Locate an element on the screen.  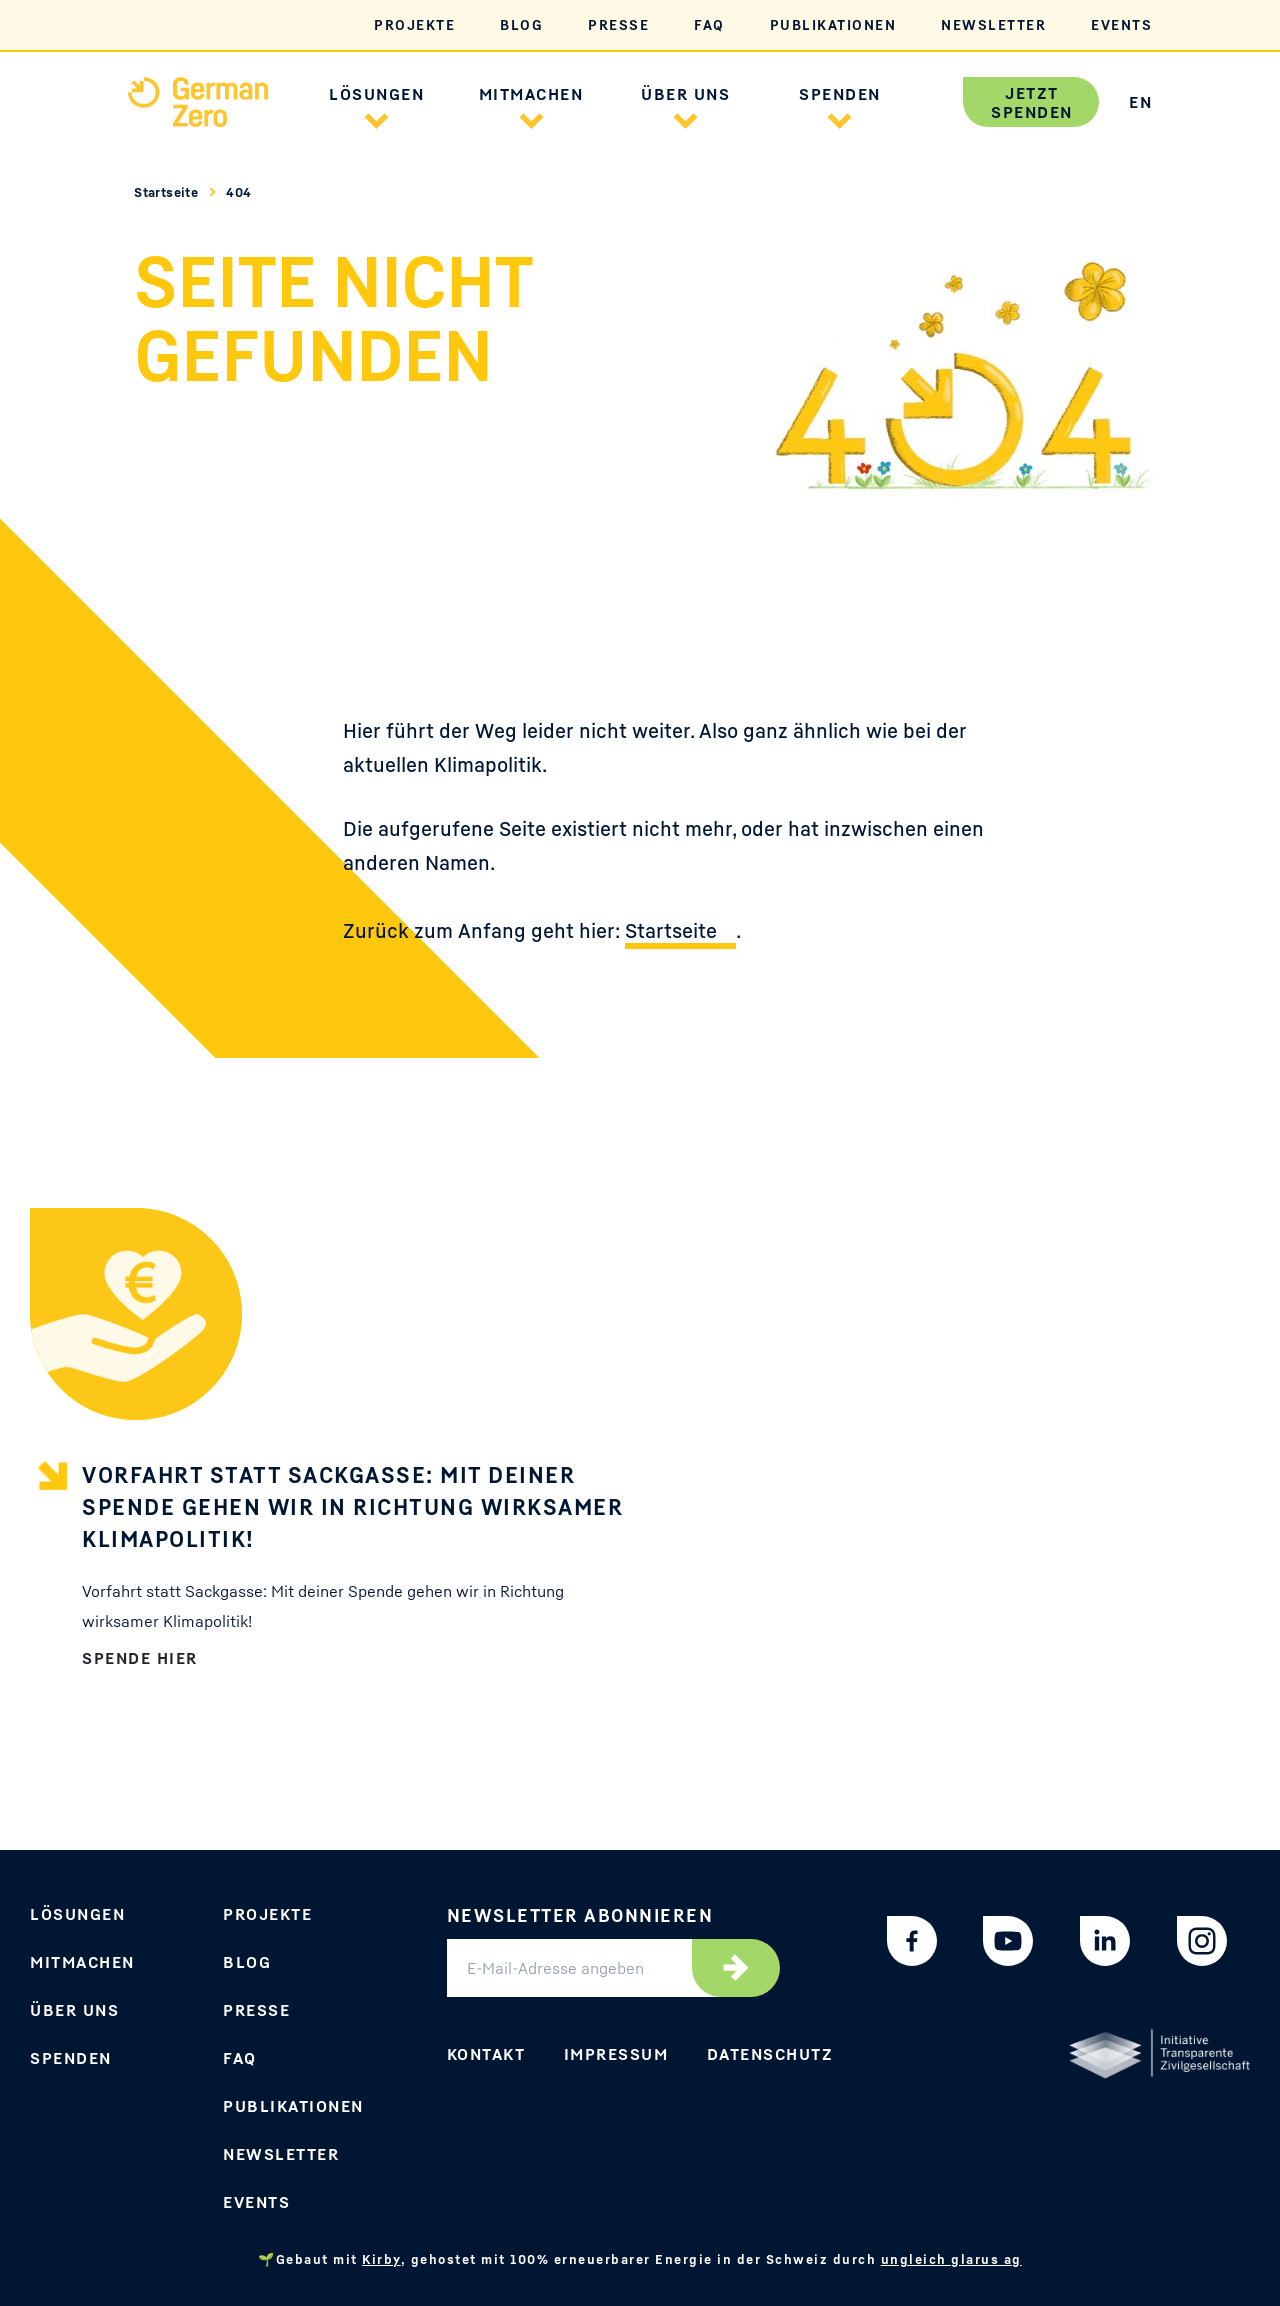
Jetzt spenden is located at coordinates (1032, 102).